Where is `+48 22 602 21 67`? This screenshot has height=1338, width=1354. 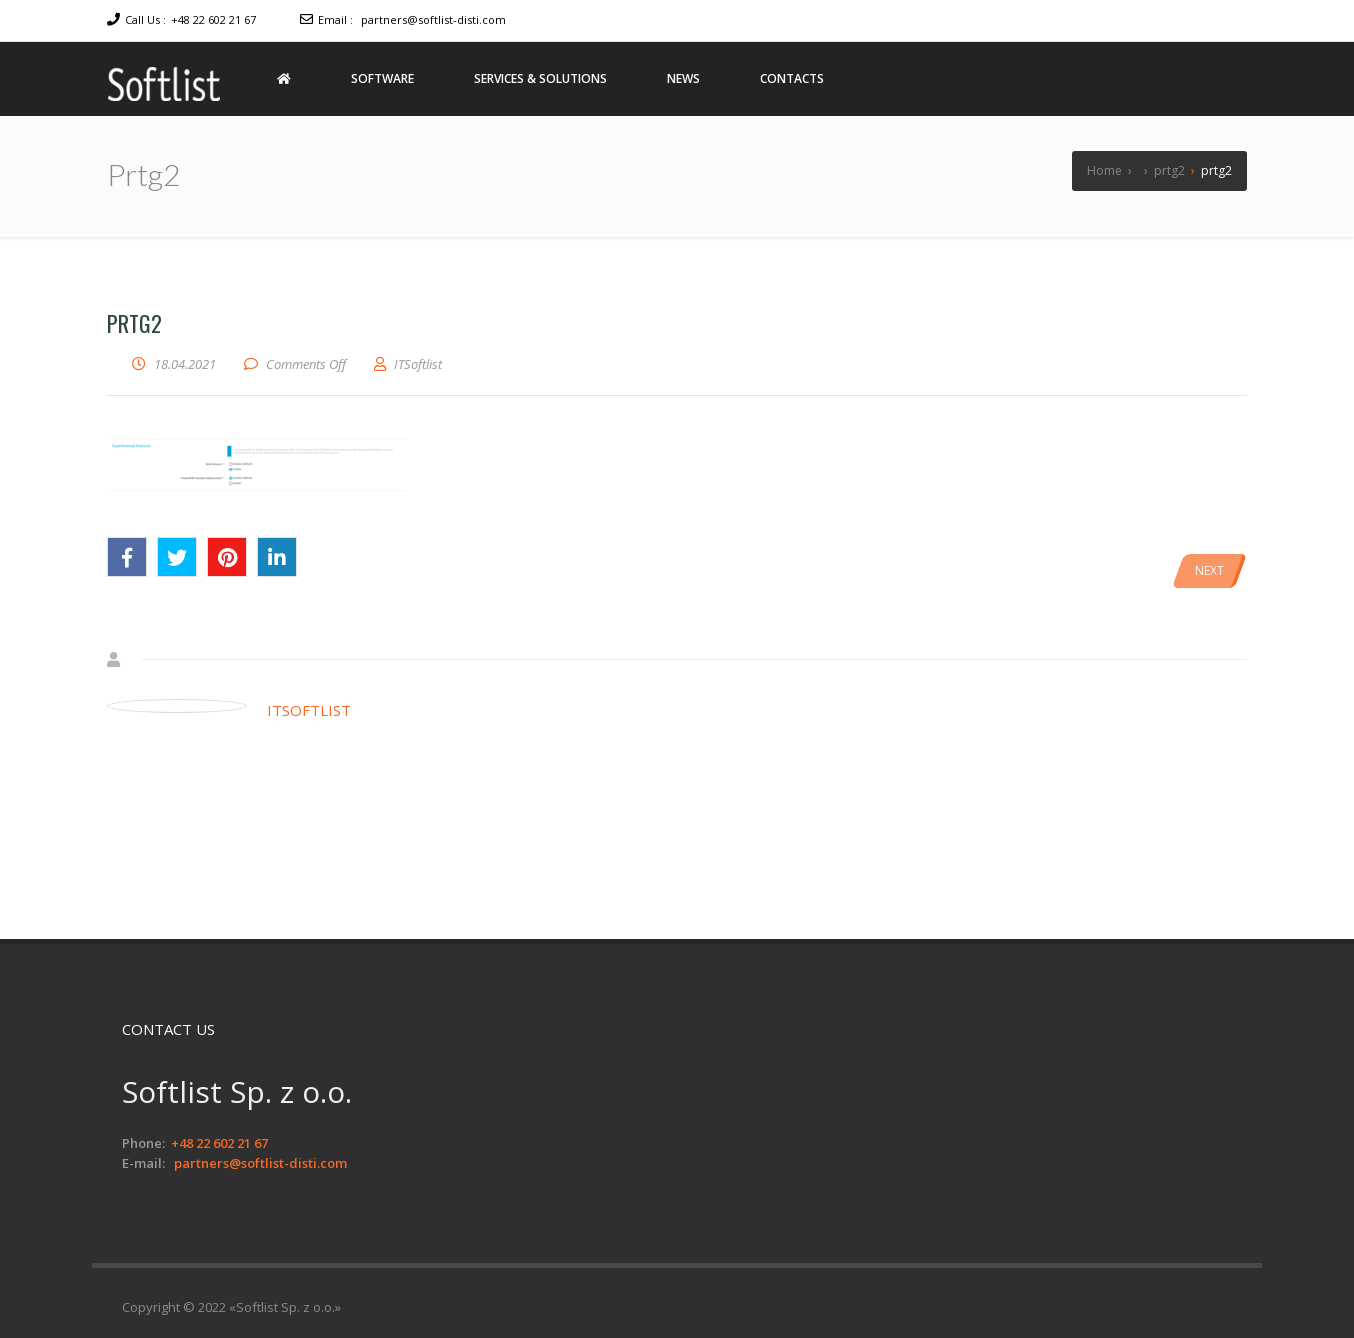
+48 22 602 21 67 is located at coordinates (213, 19).